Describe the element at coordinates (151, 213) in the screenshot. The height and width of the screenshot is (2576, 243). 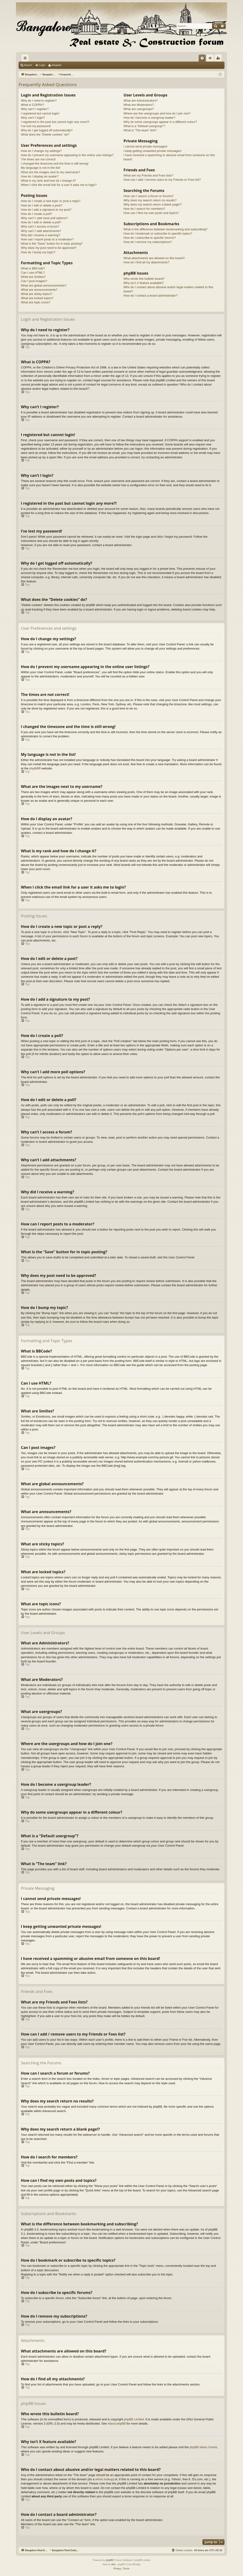
I see `How can I find my own posts and topics?` at that location.